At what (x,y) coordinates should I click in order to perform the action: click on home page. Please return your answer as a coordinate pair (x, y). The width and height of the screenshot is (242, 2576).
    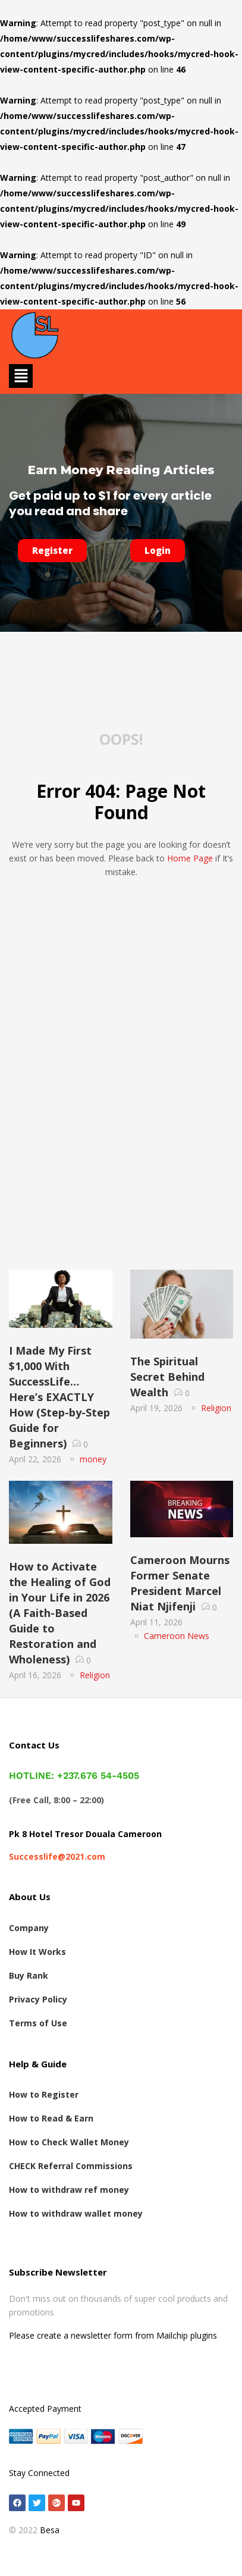
    Looking at the image, I should click on (190, 858).